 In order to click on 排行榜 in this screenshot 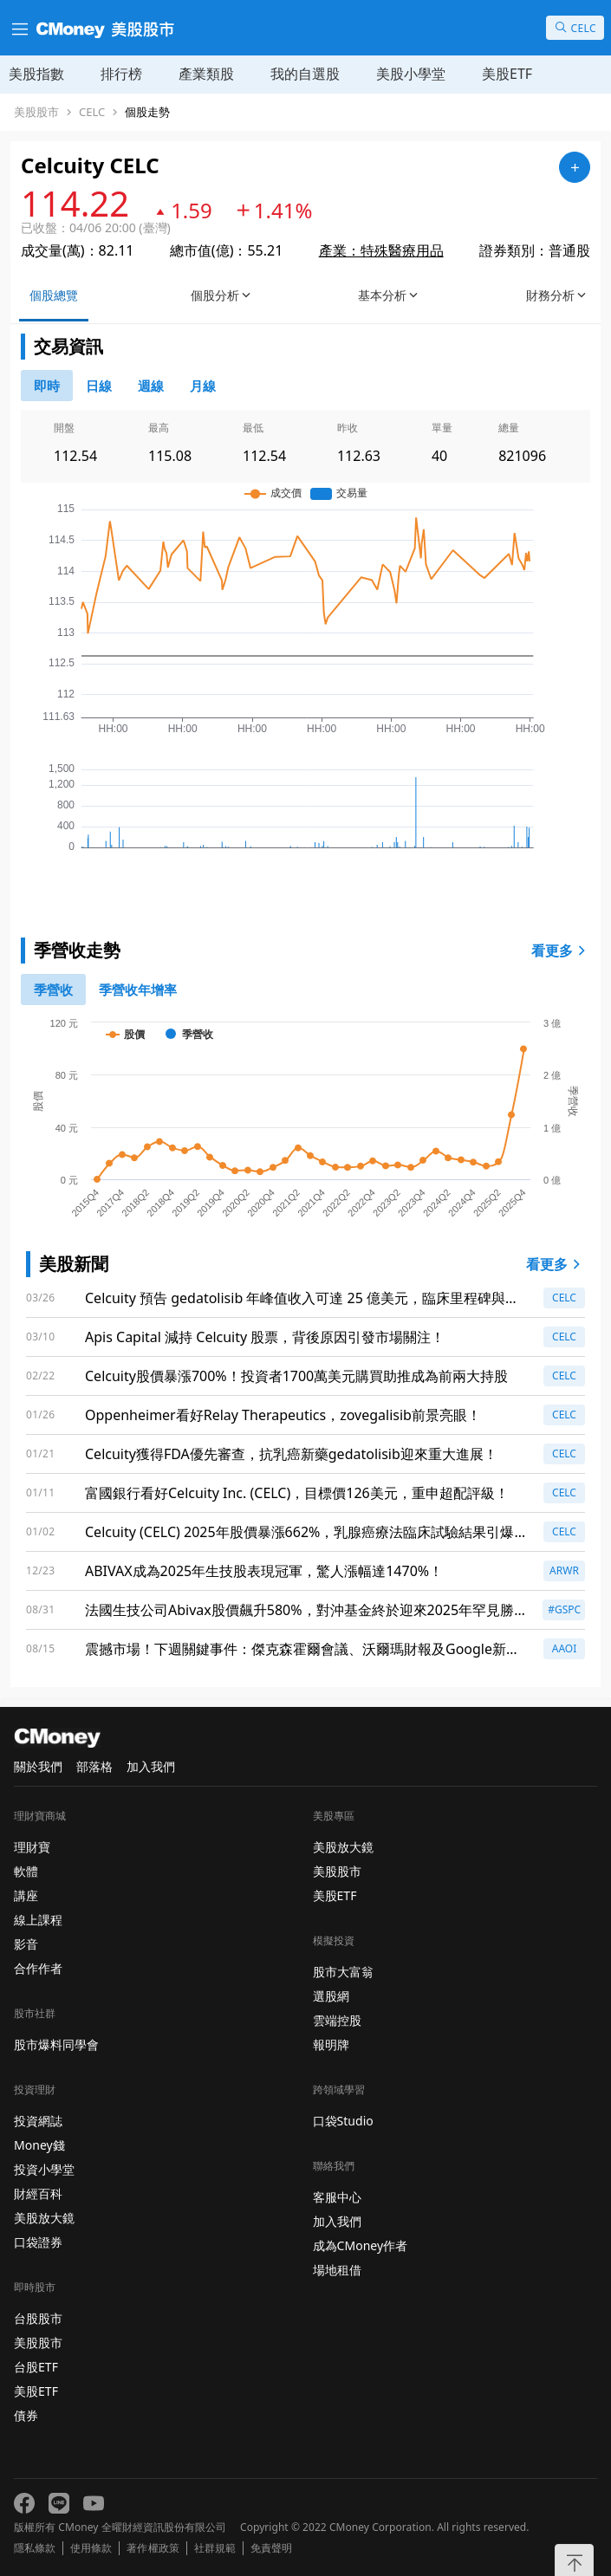, I will do `click(121, 73)`.